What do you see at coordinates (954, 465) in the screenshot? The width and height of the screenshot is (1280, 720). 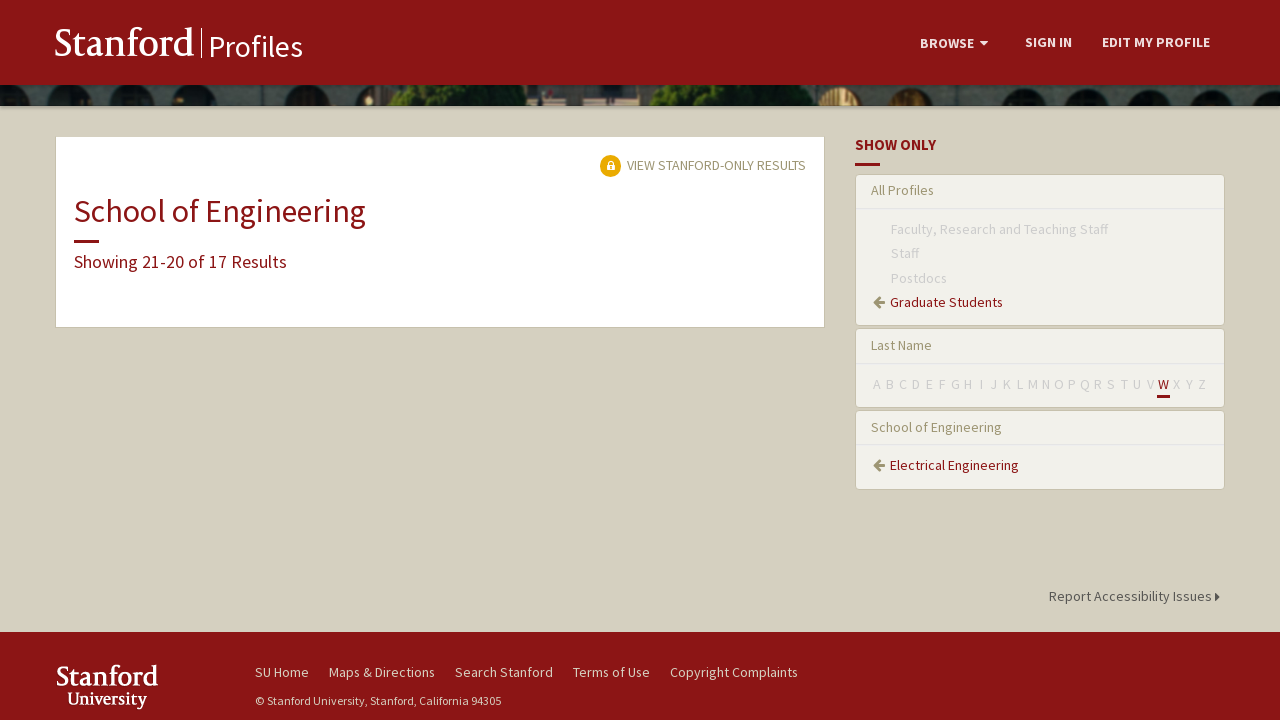 I see `Electrical Engineering` at bounding box center [954, 465].